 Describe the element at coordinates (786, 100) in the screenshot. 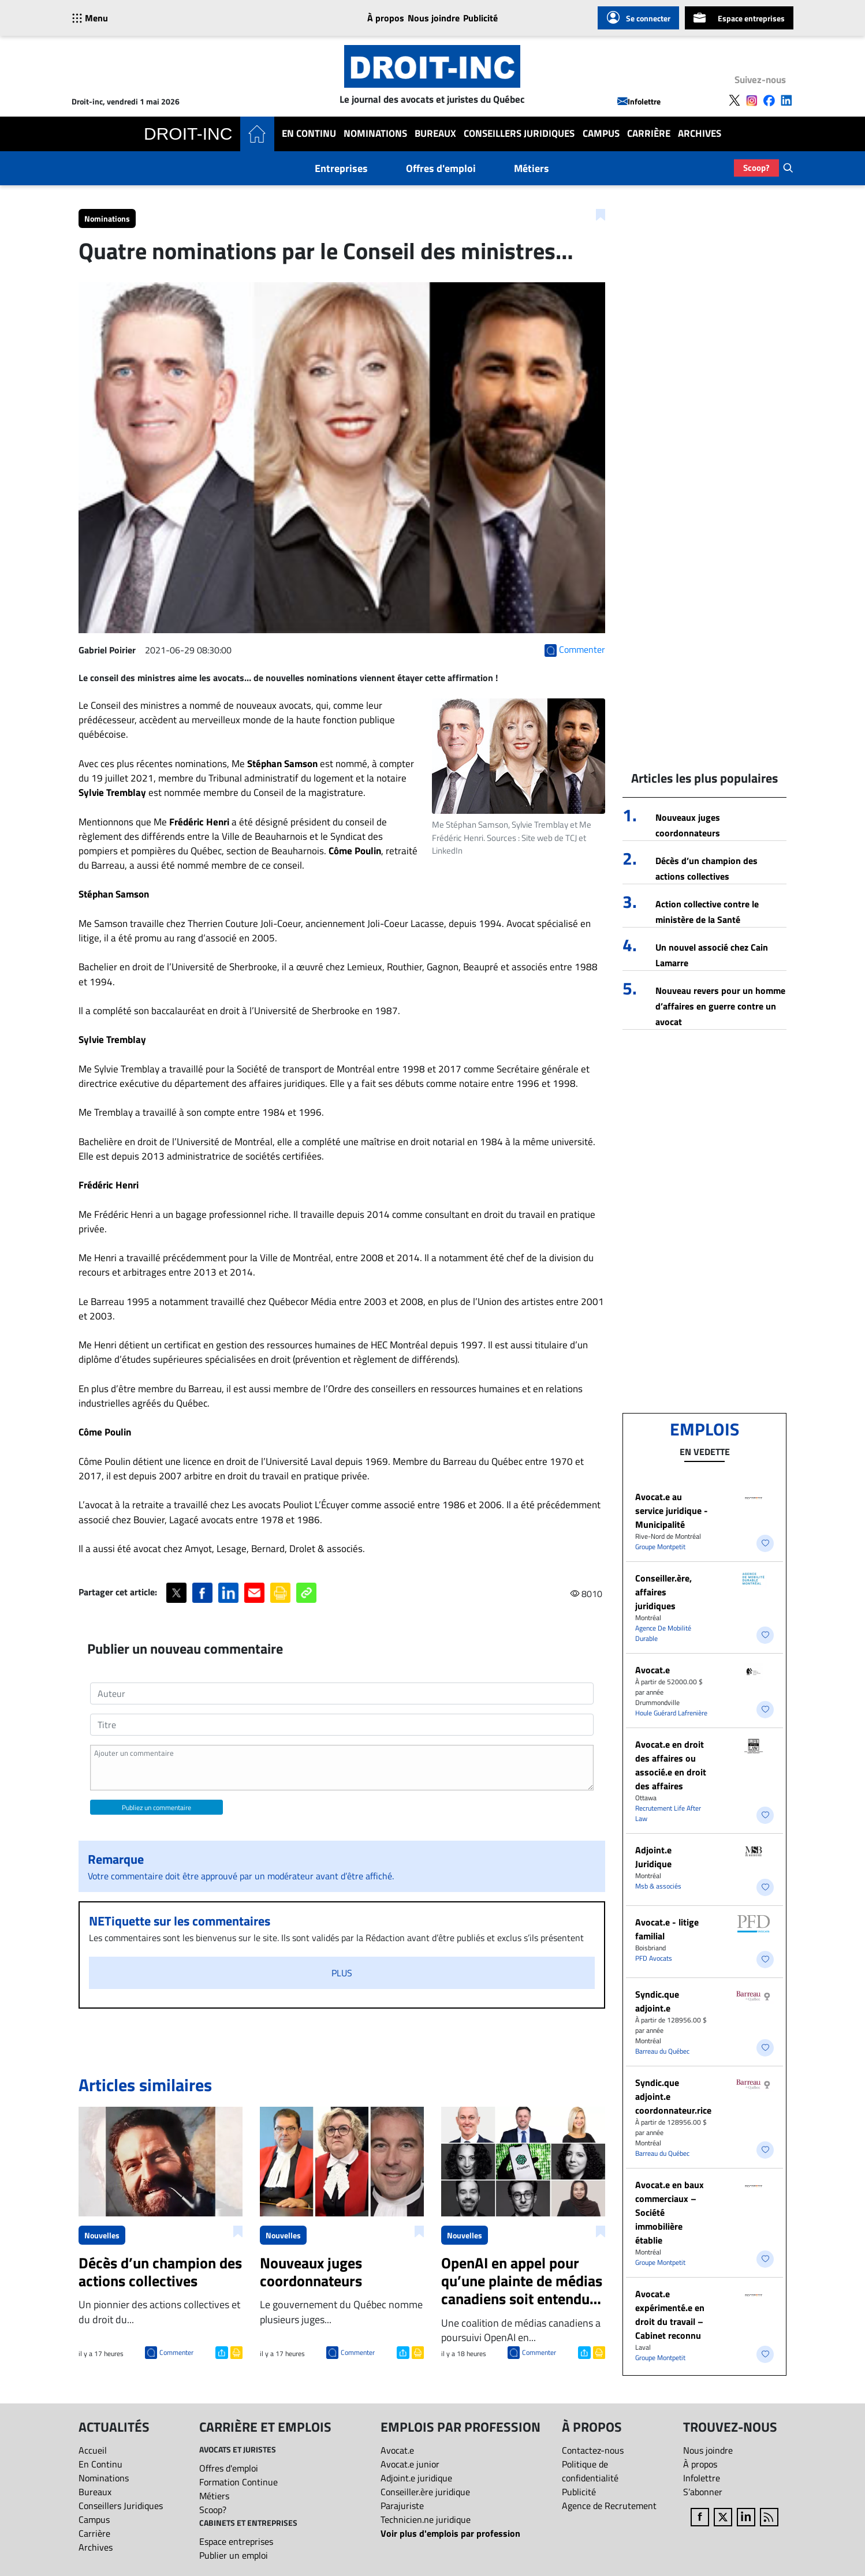

I see `[Follow us on LinkedIn]` at that location.